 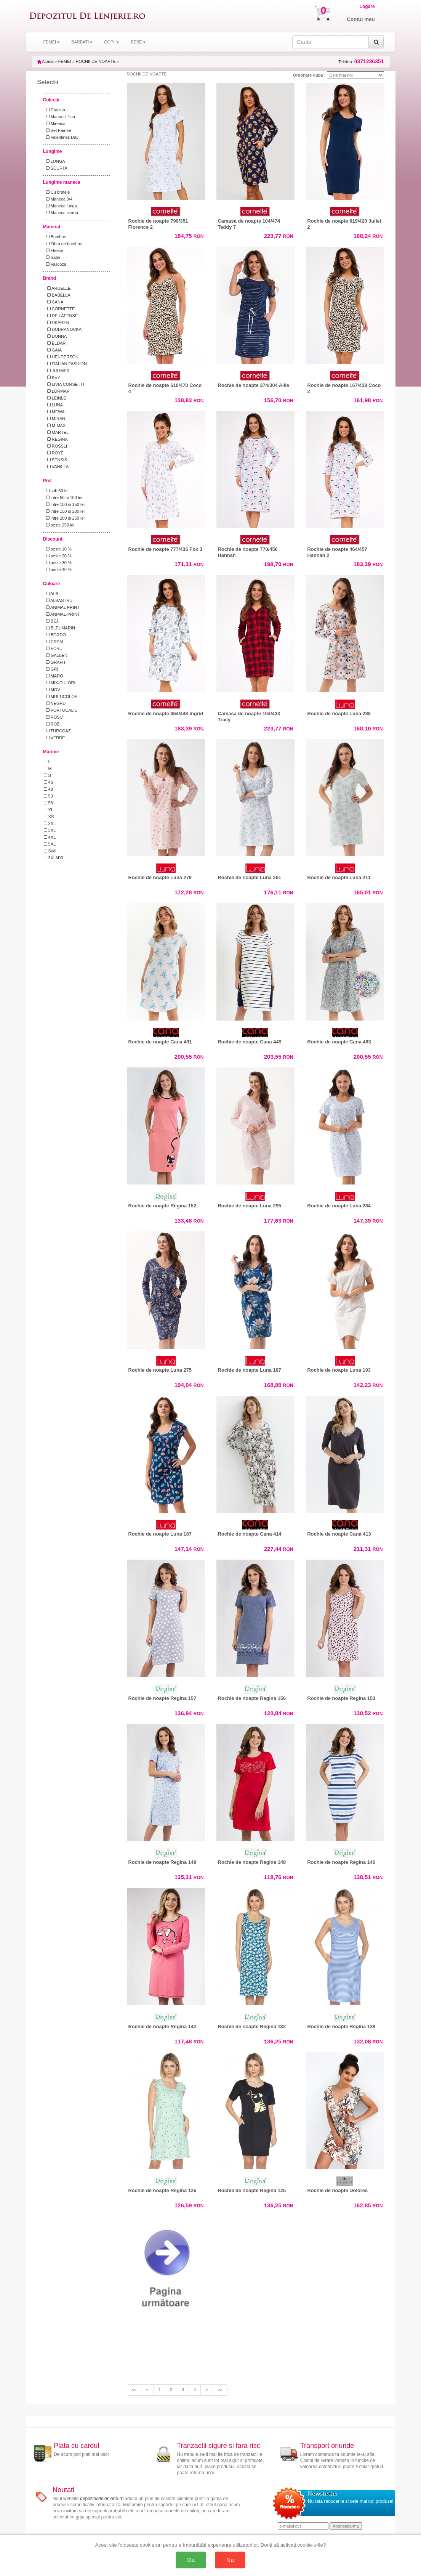 I want to click on Maneca scurta, so click(x=61, y=212).